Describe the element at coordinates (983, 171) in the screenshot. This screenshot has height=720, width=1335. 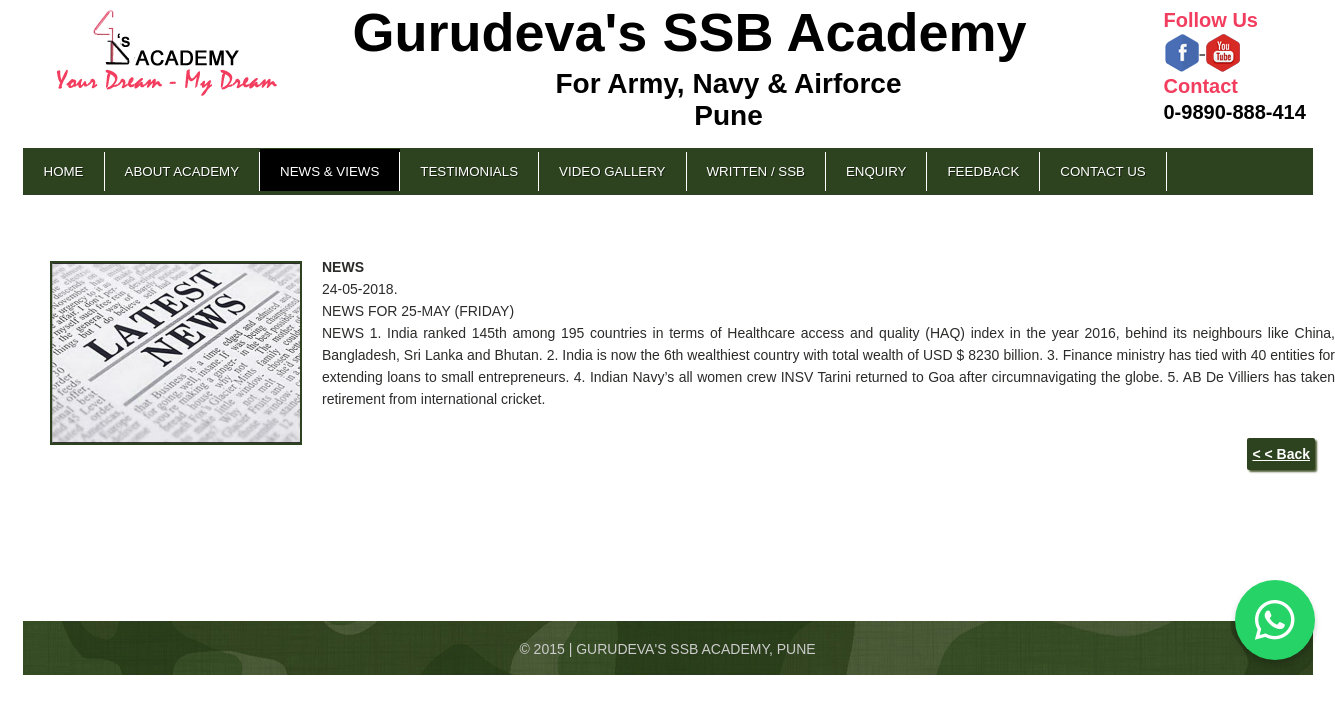
I see `Feedback` at that location.